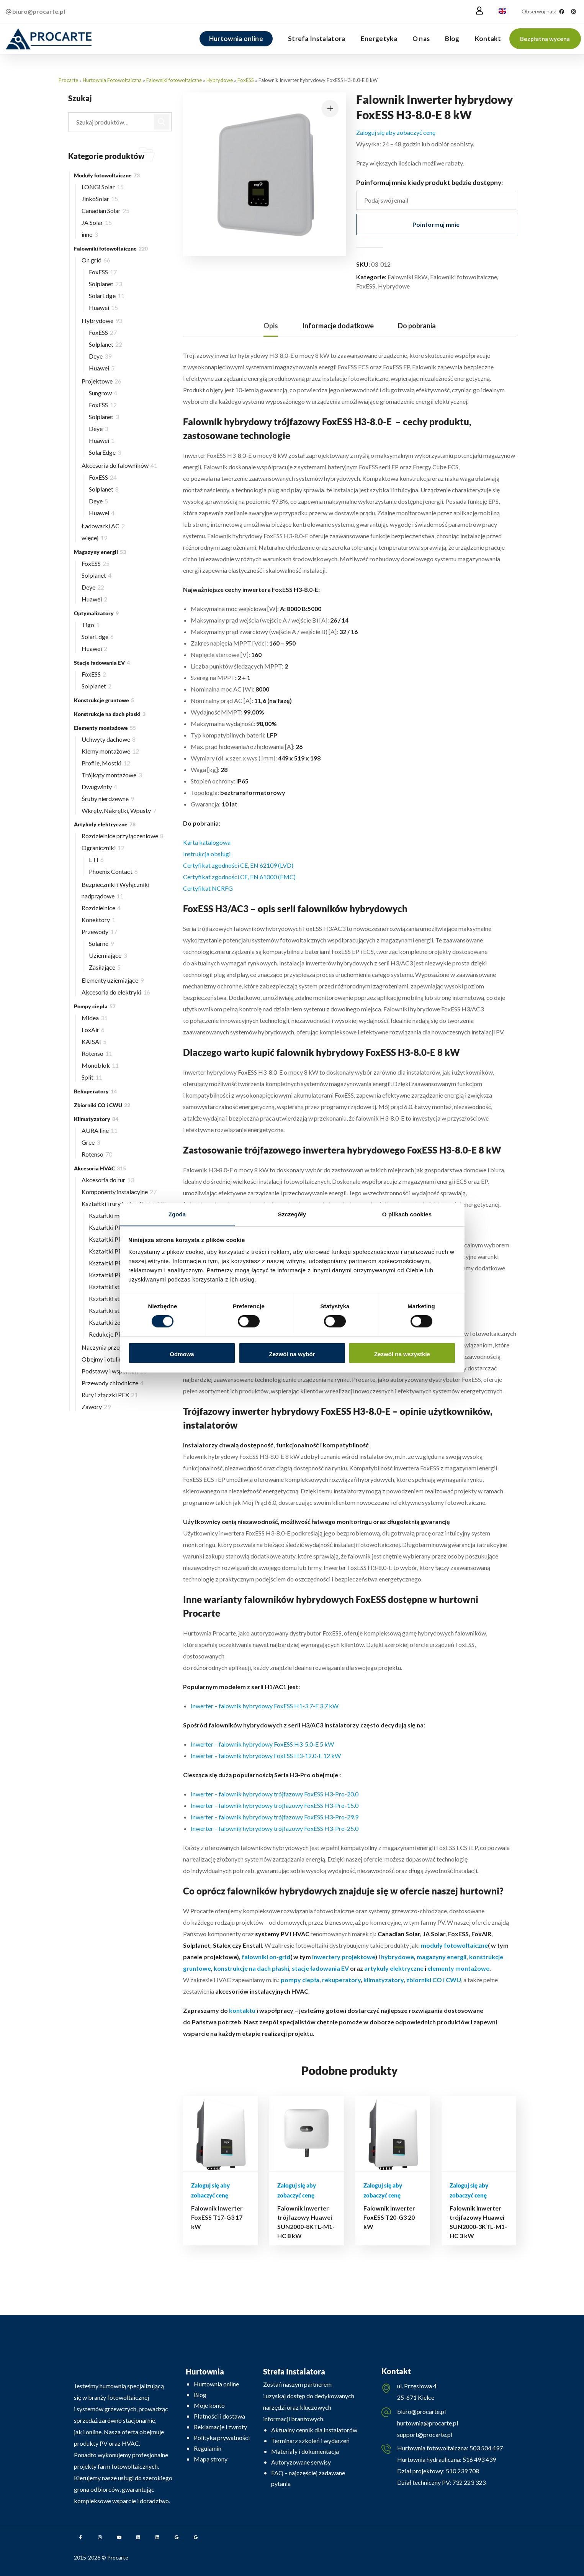 This screenshot has height=2576, width=584. What do you see at coordinates (242, 2010) in the screenshot?
I see `kontaktu` at bounding box center [242, 2010].